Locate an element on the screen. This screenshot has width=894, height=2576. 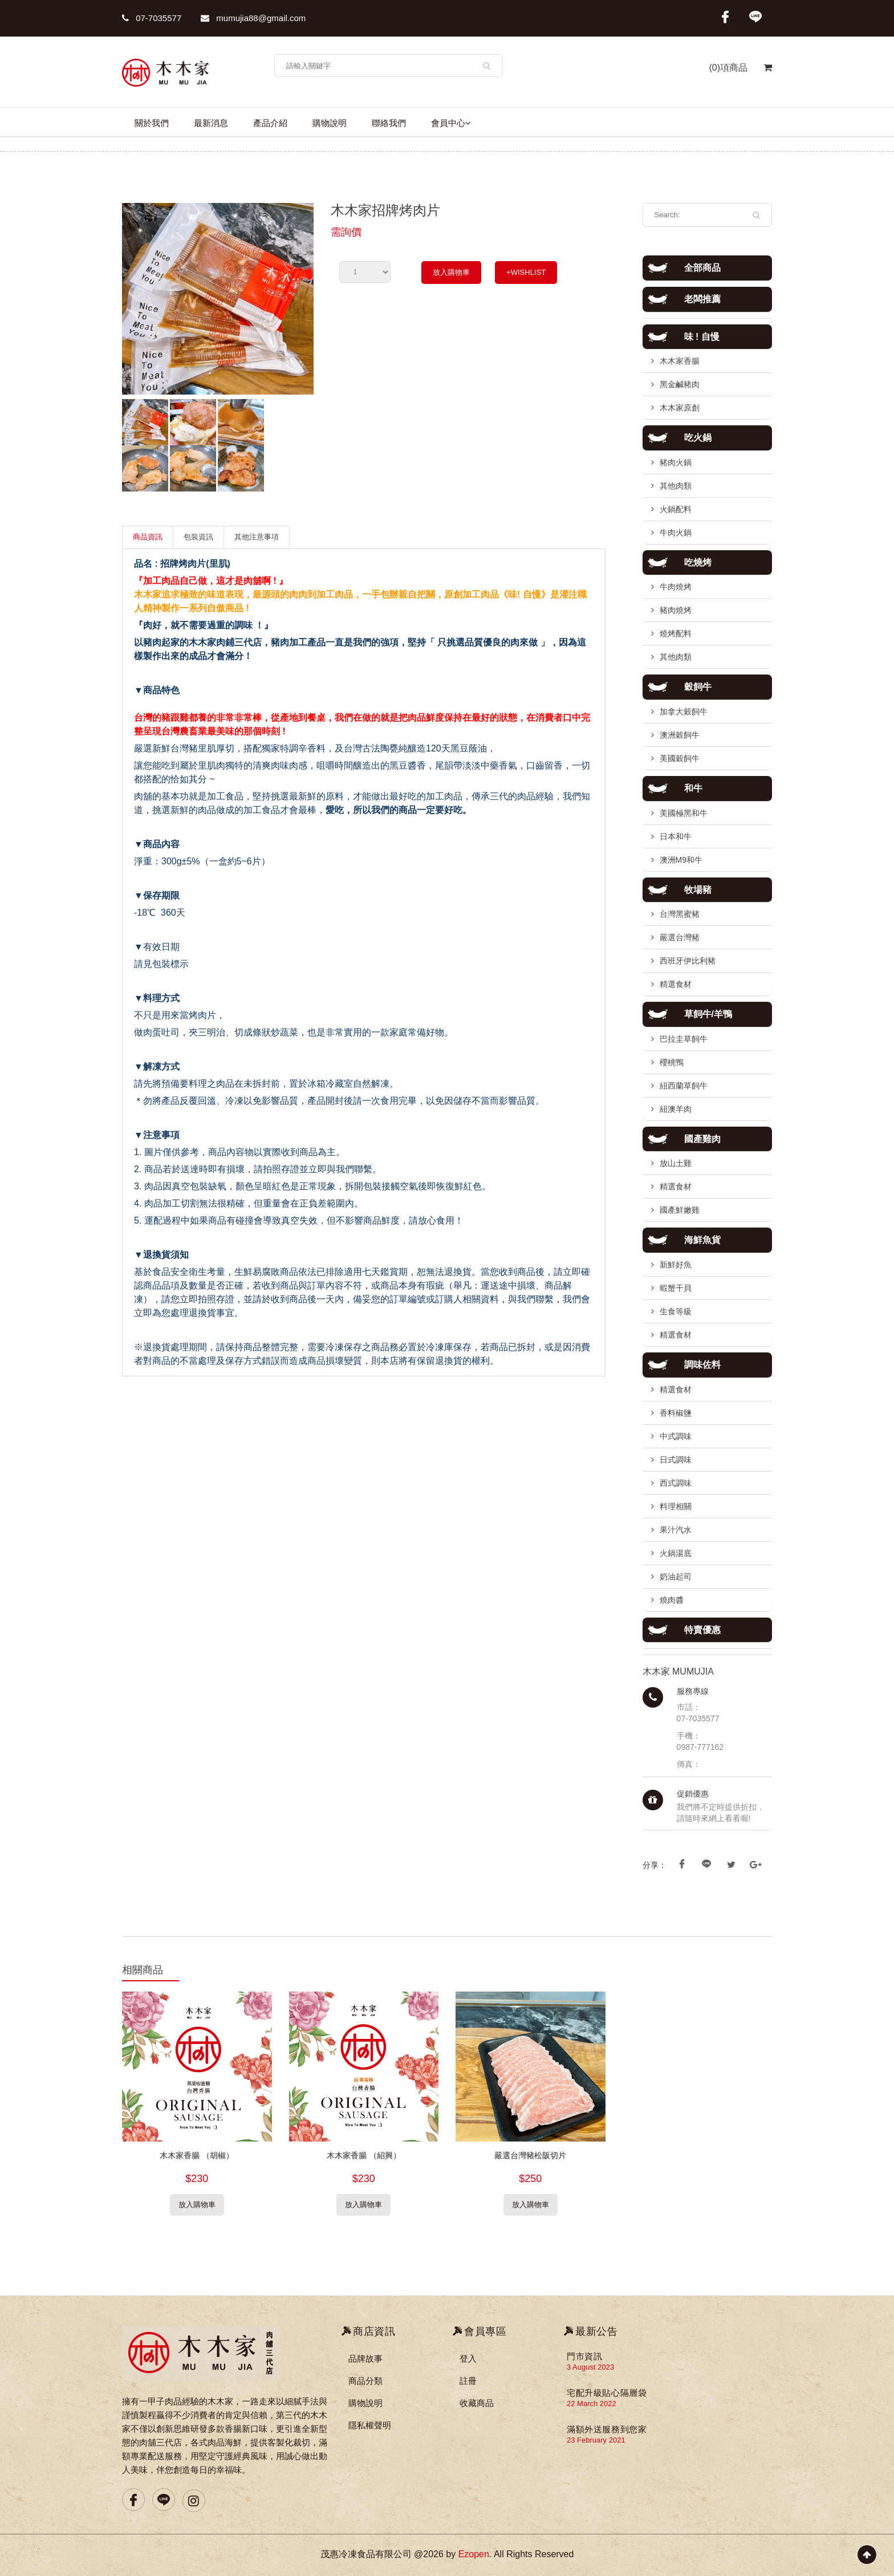
放山土雞 is located at coordinates (676, 1163).